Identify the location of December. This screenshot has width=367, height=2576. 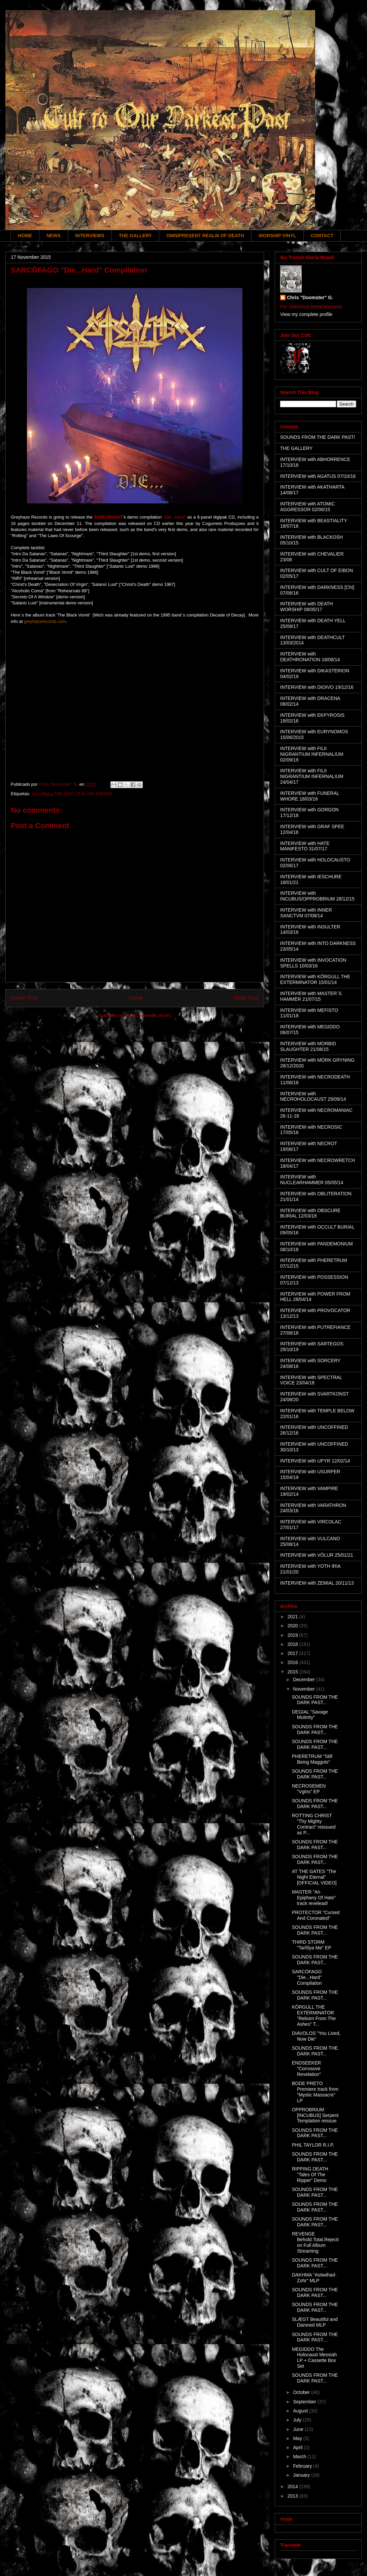
(304, 1679).